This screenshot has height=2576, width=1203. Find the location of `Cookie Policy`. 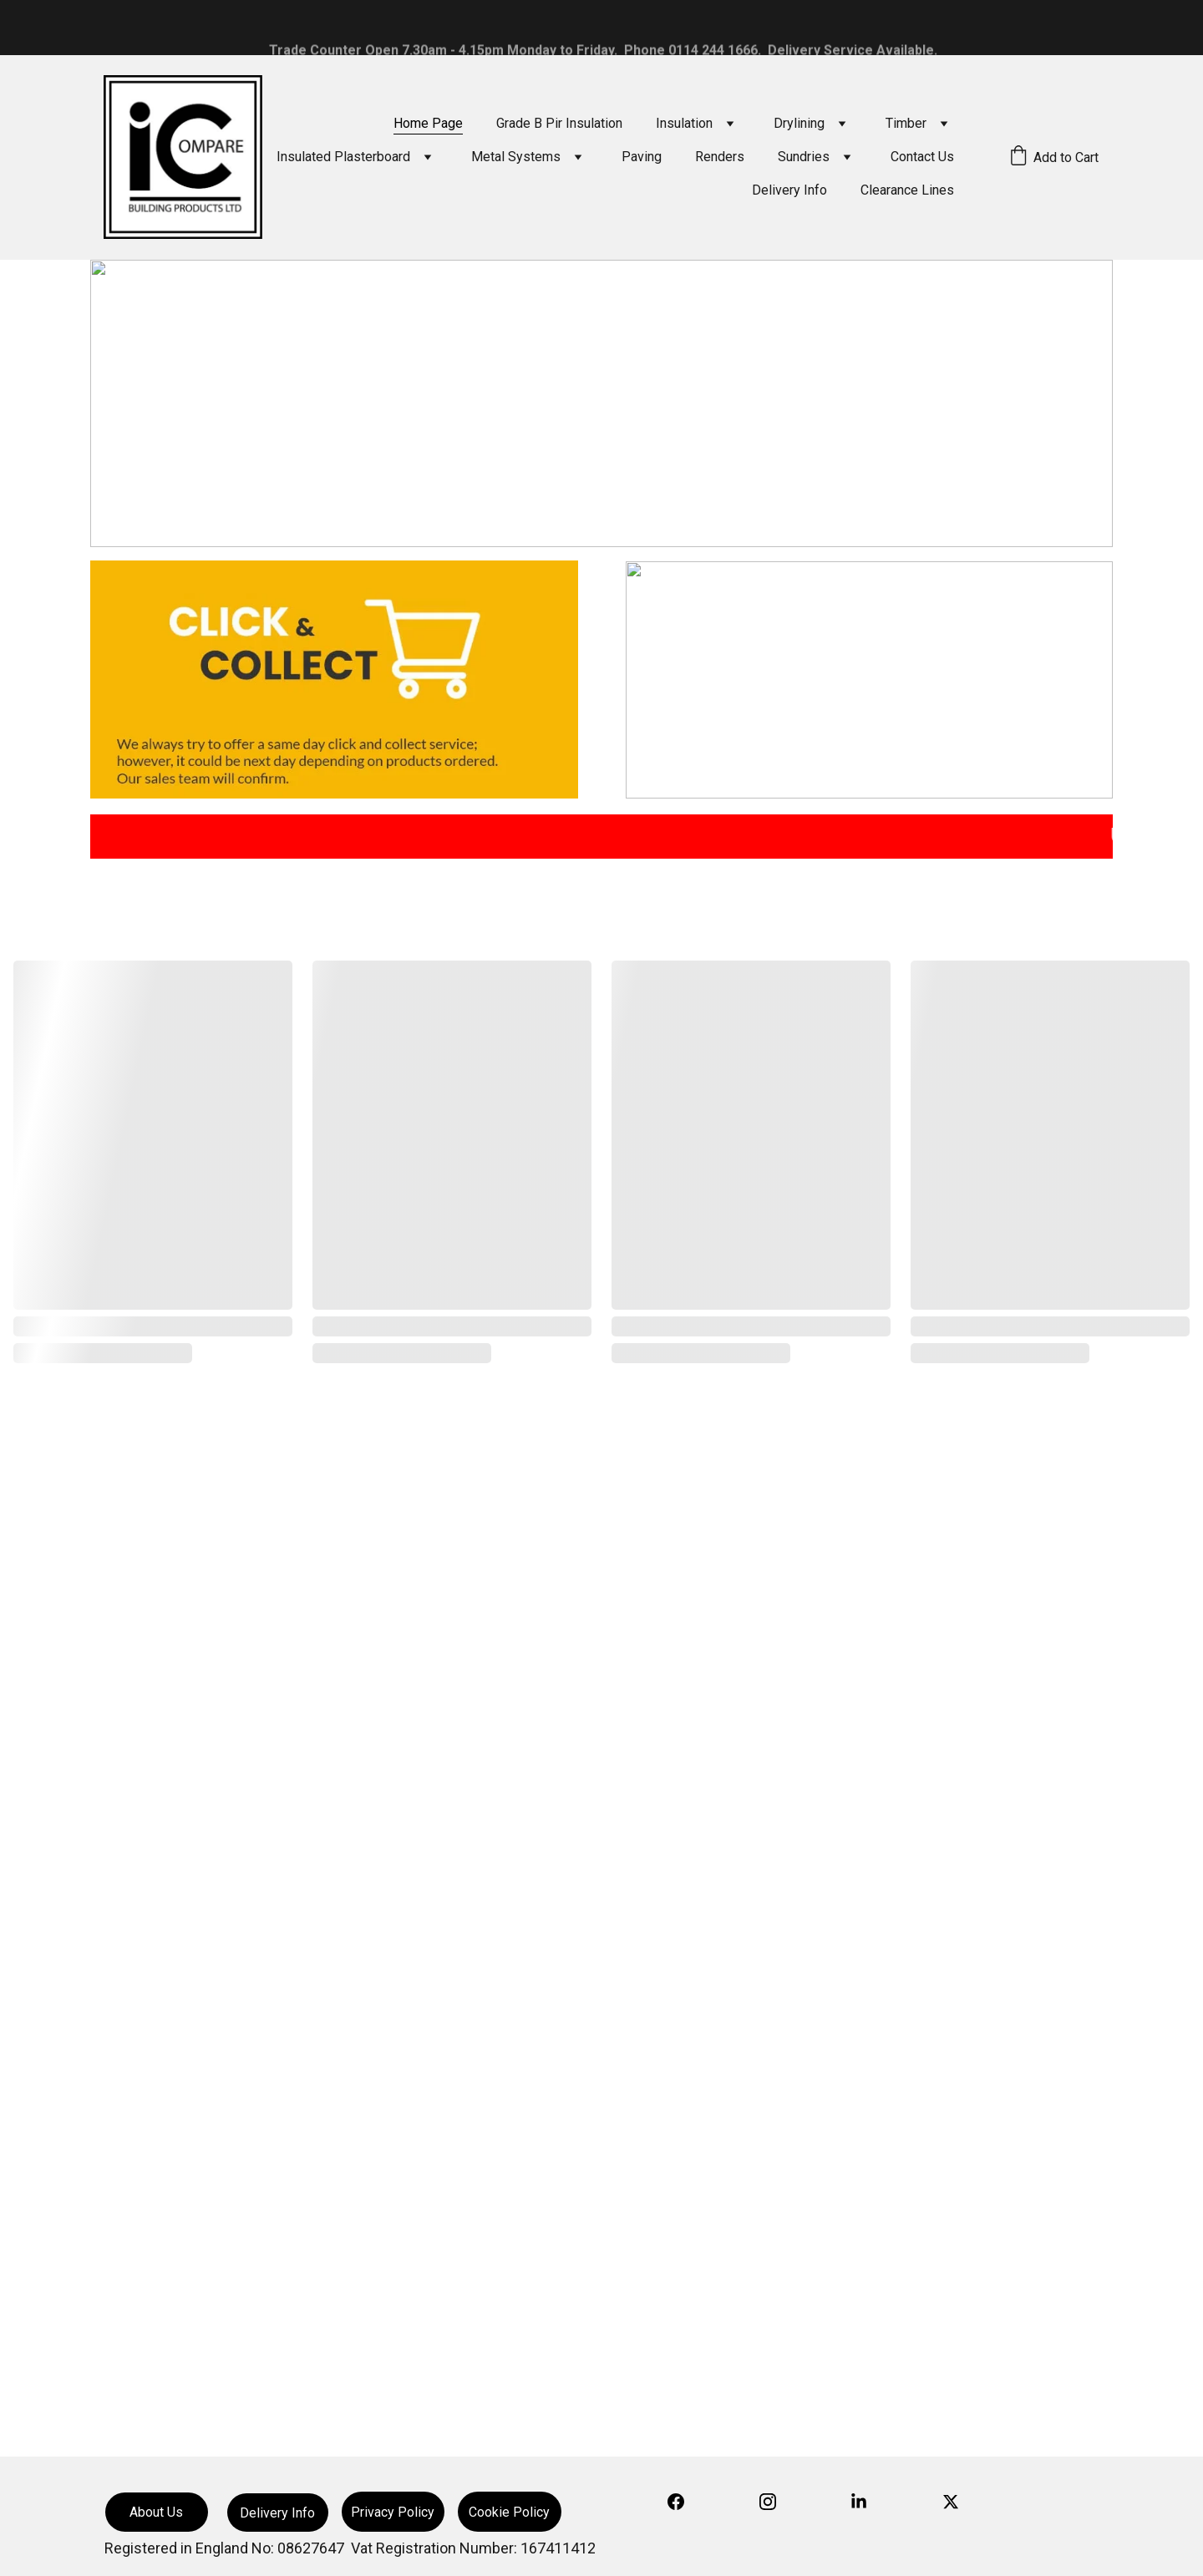

Cookie Policy is located at coordinates (509, 2512).